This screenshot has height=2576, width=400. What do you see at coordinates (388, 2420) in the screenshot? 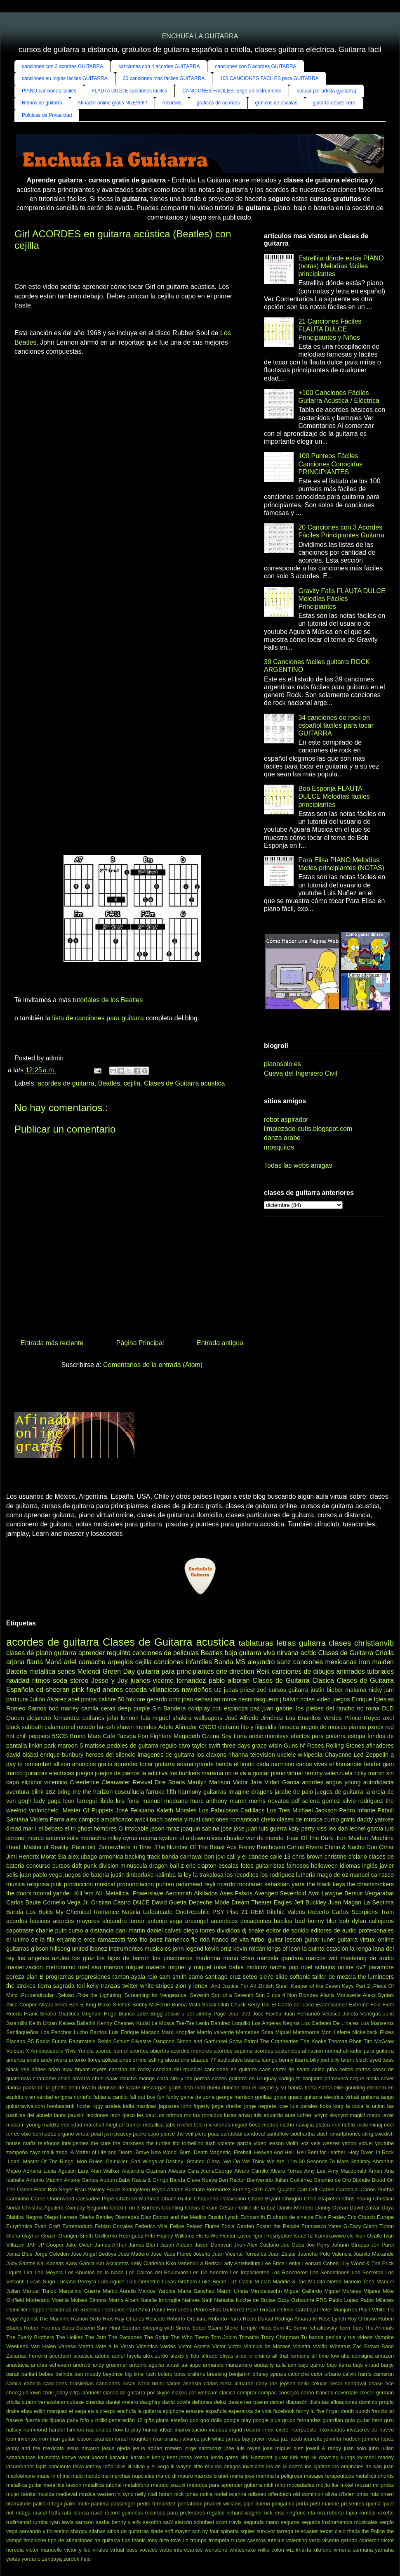
I see `gusi` at bounding box center [388, 2420].